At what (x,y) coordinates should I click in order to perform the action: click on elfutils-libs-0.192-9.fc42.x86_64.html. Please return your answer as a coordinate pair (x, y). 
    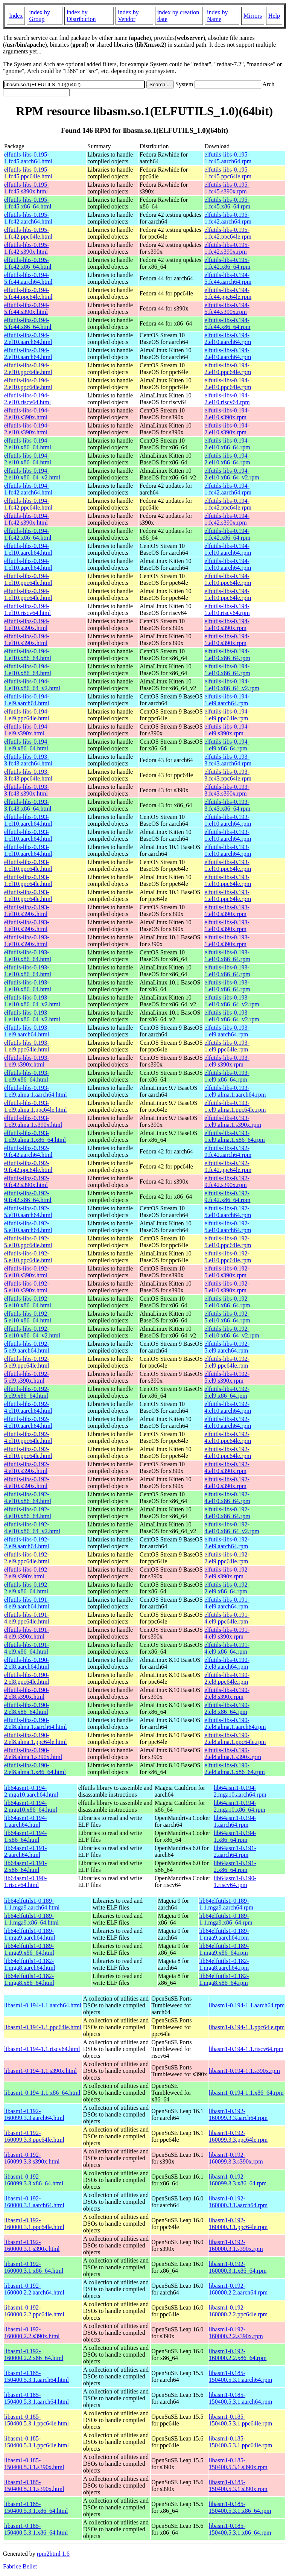
    Looking at the image, I should click on (28, 1196).